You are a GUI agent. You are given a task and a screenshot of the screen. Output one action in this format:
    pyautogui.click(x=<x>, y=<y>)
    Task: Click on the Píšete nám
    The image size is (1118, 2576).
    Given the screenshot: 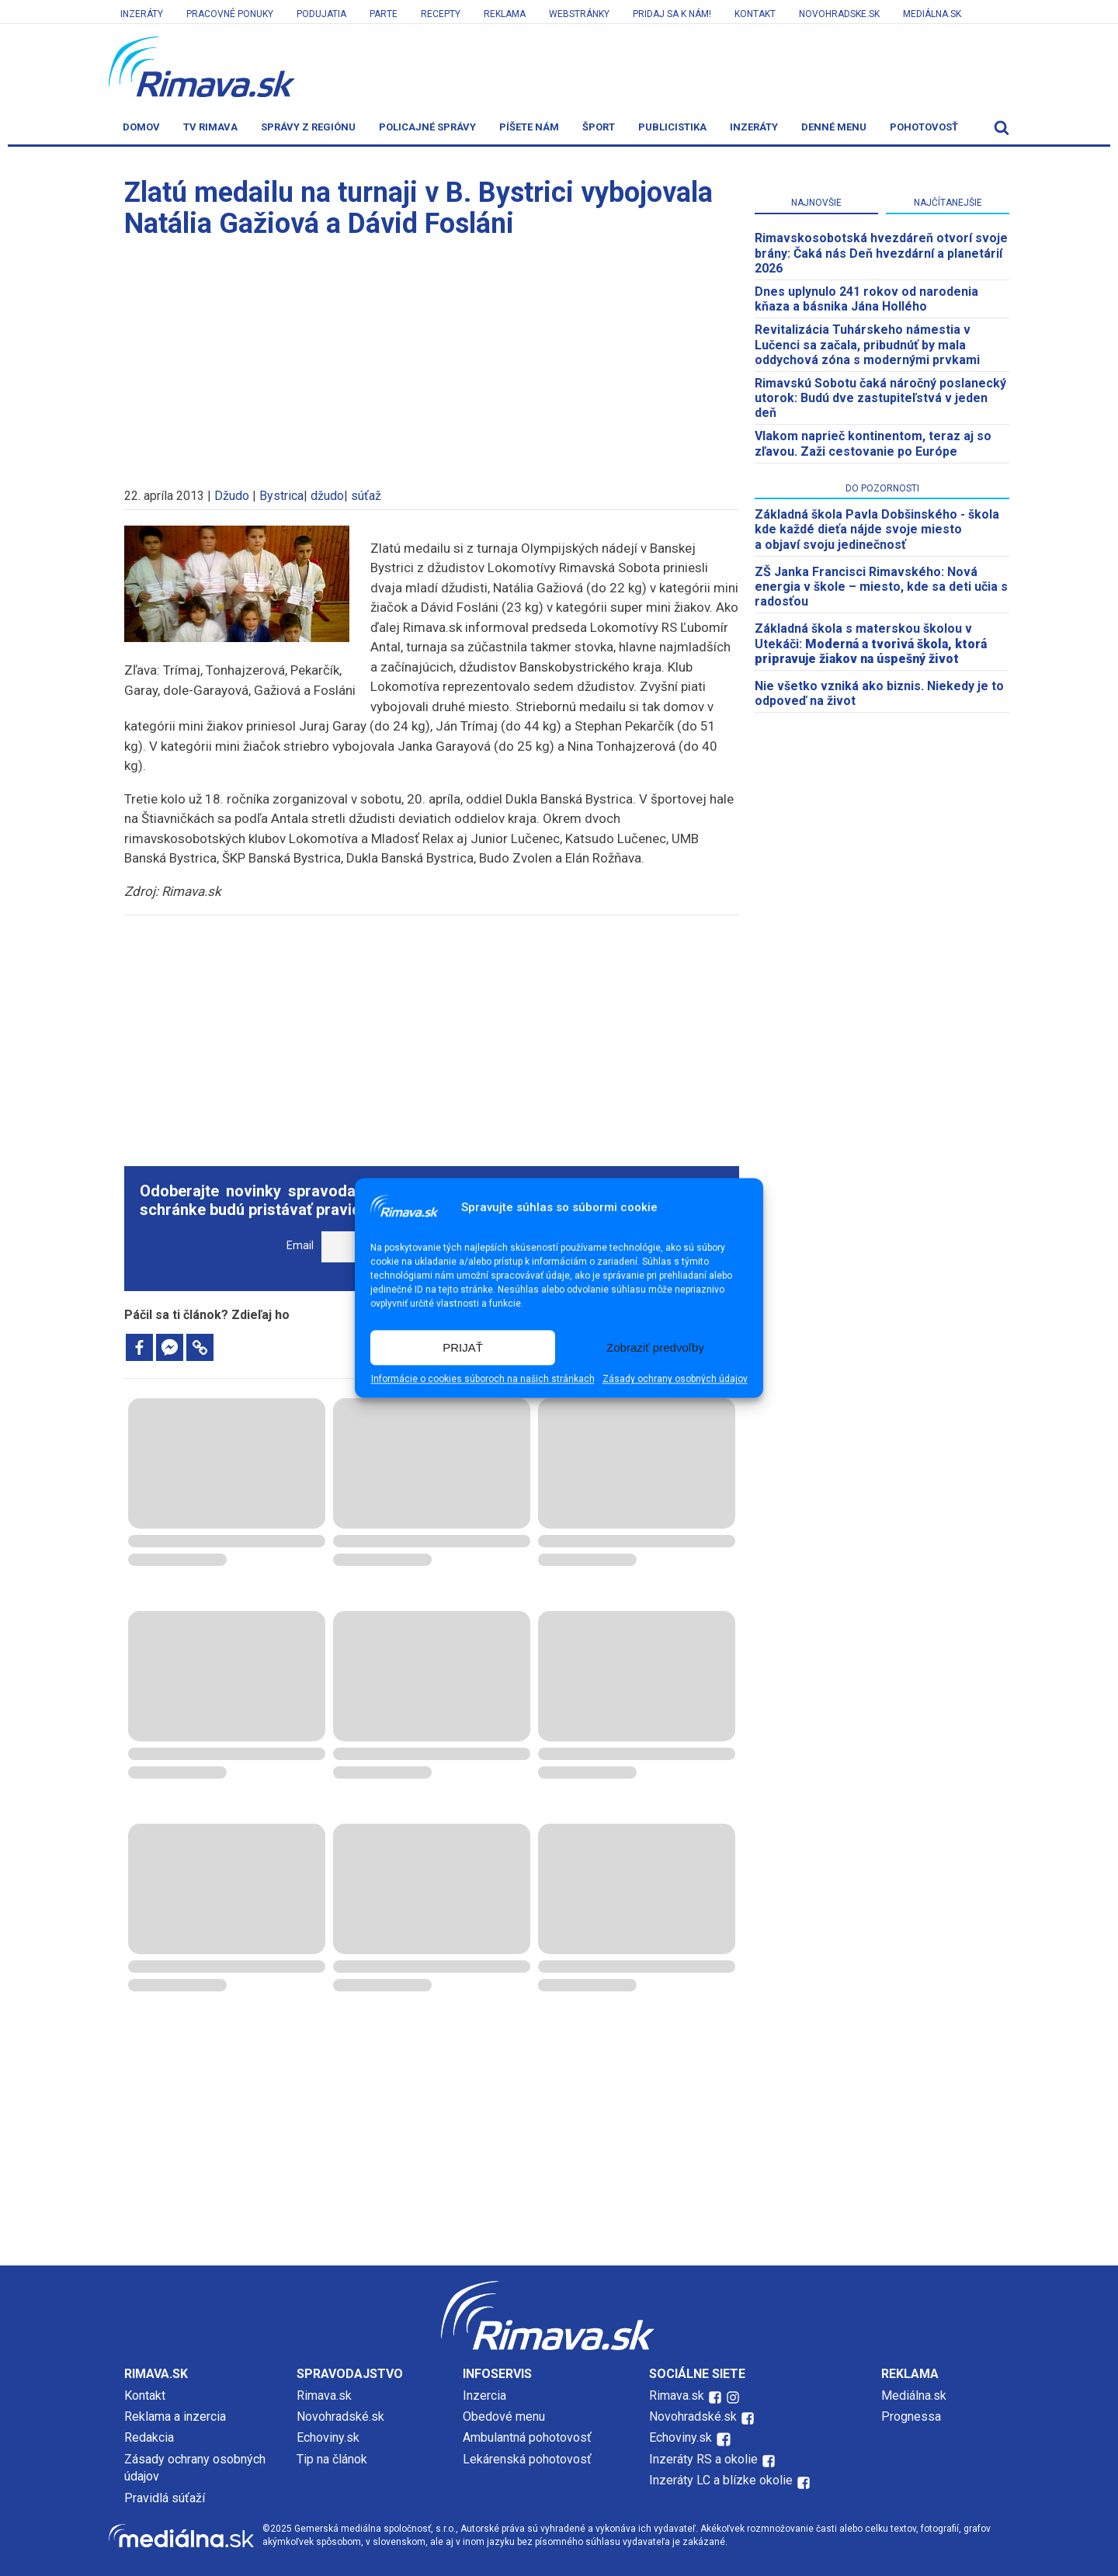 What is the action you would take?
    pyautogui.click(x=529, y=127)
    